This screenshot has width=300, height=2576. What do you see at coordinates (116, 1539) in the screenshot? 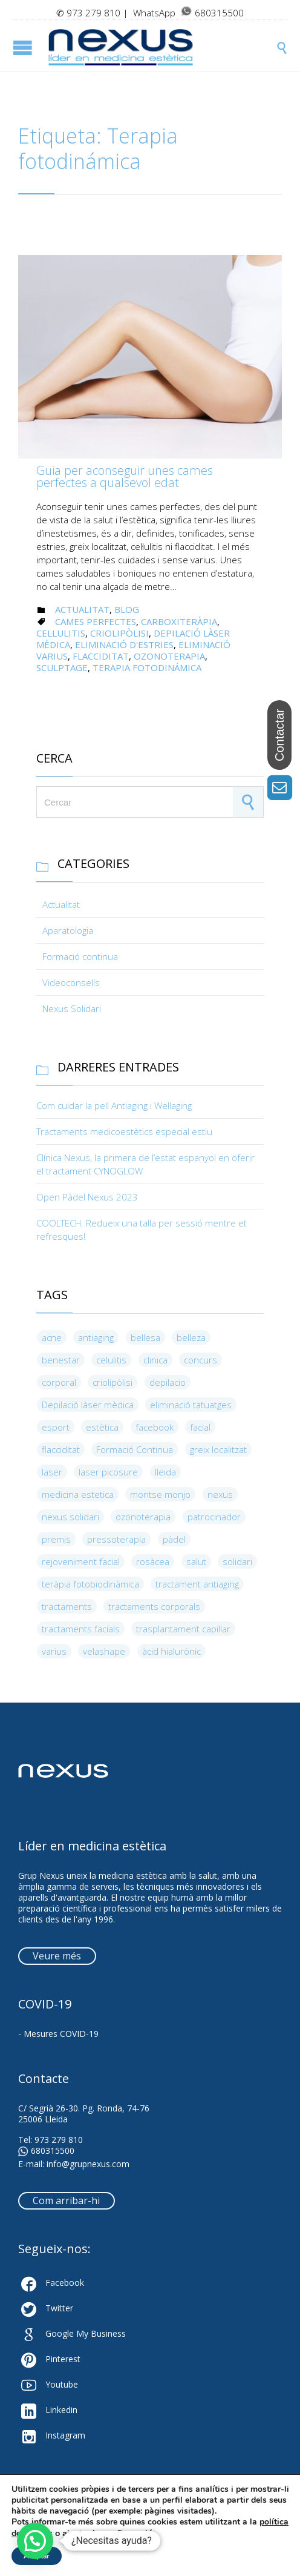
I see `pressoterapia [pressoterapia (3 elements)]` at bounding box center [116, 1539].